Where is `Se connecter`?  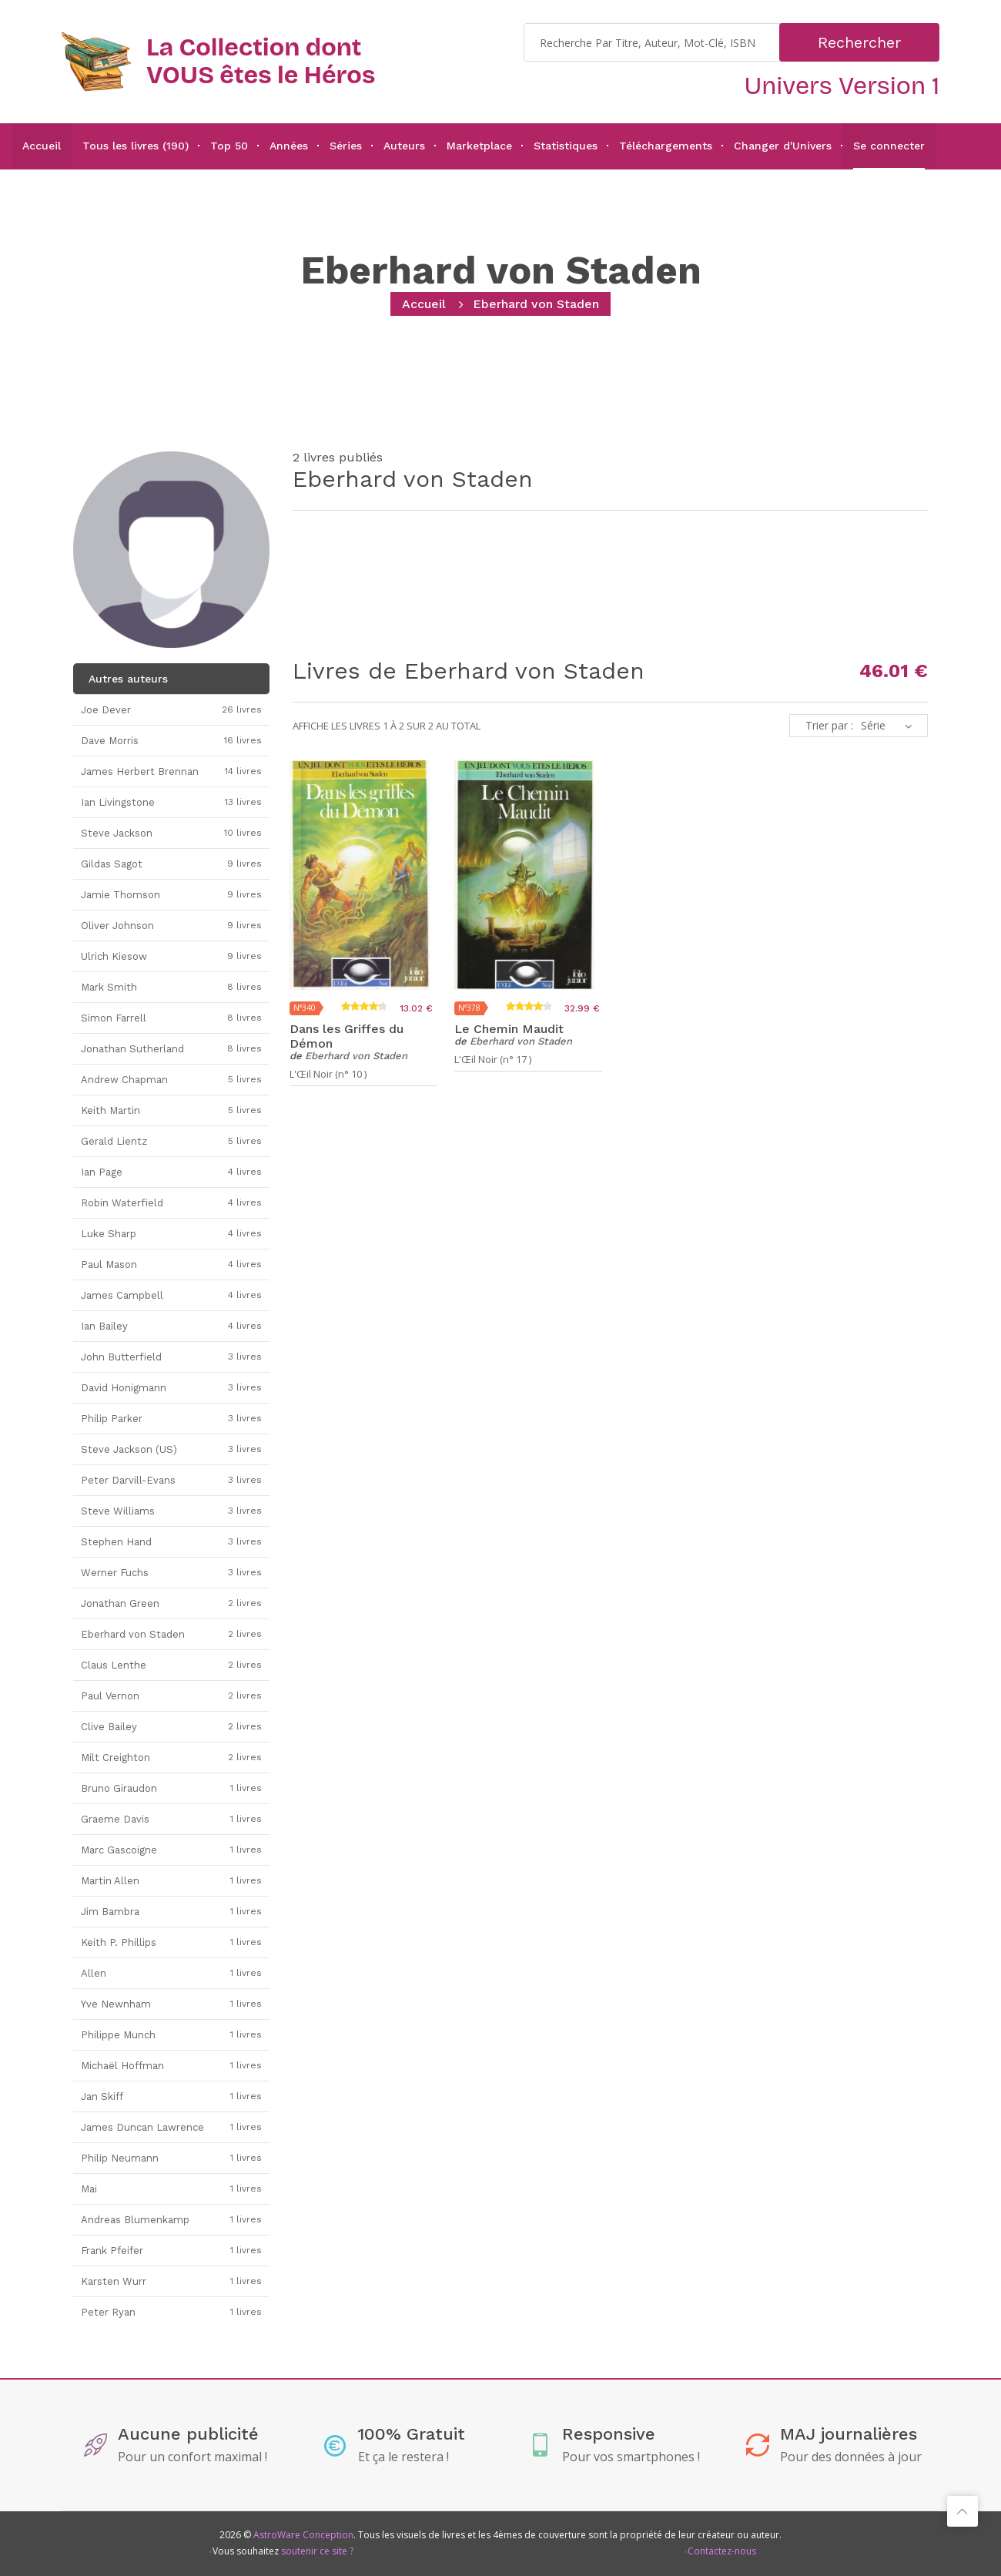
Se connecter is located at coordinates (889, 145).